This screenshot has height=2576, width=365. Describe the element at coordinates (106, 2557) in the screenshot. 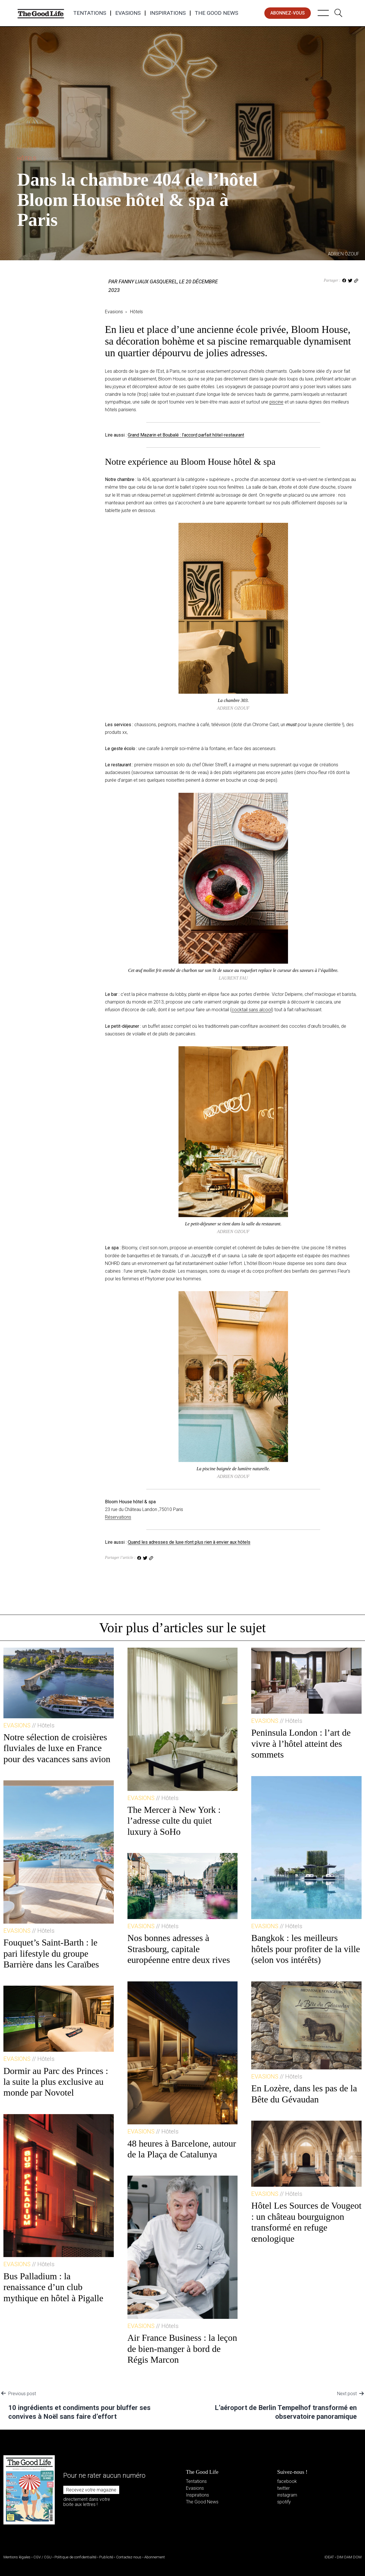

I see `Publicité` at that location.